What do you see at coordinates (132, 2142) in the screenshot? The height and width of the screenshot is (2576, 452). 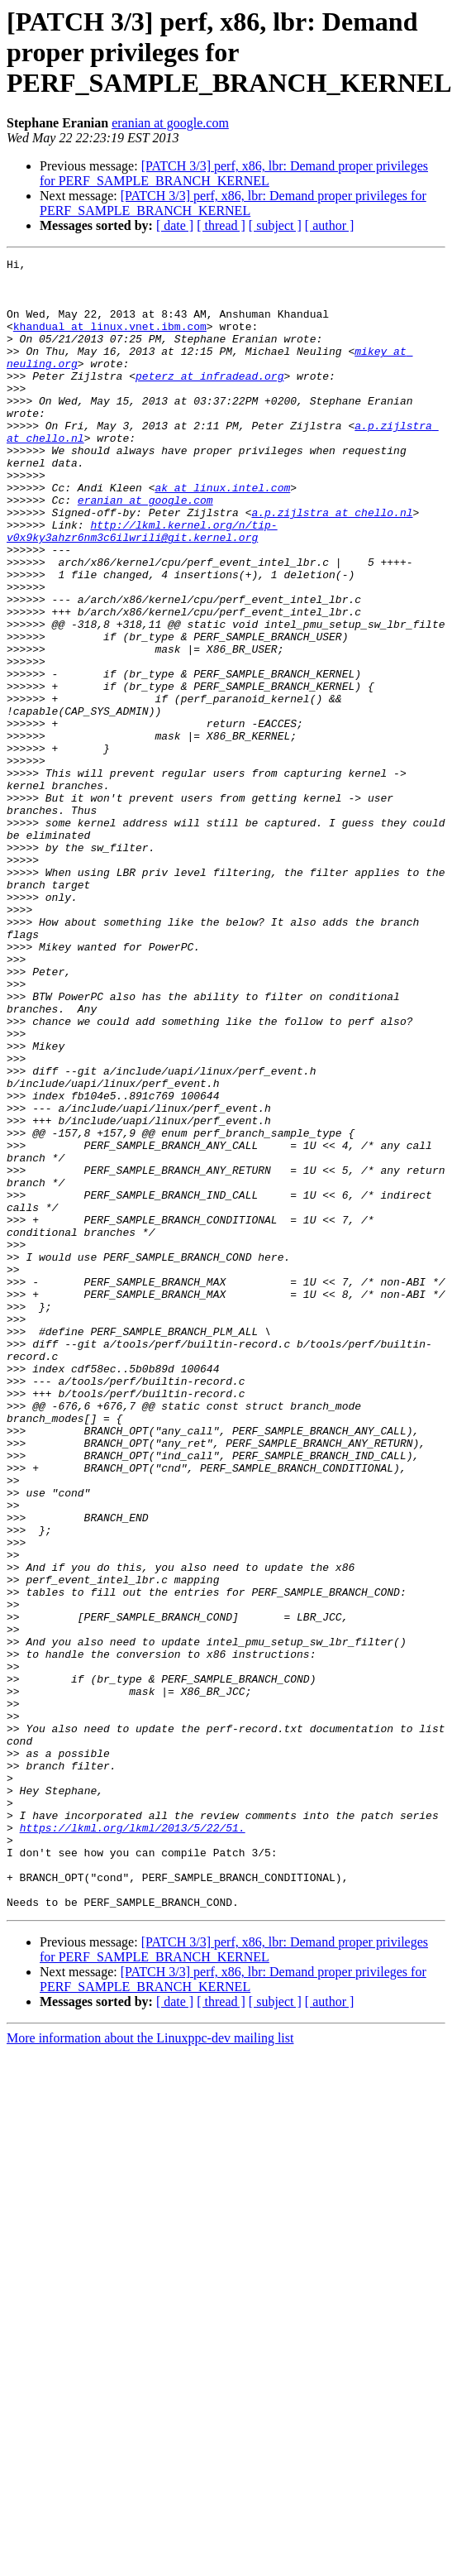 I see `https://lkml.org/lkml/2013/5/22/51.` at bounding box center [132, 2142].